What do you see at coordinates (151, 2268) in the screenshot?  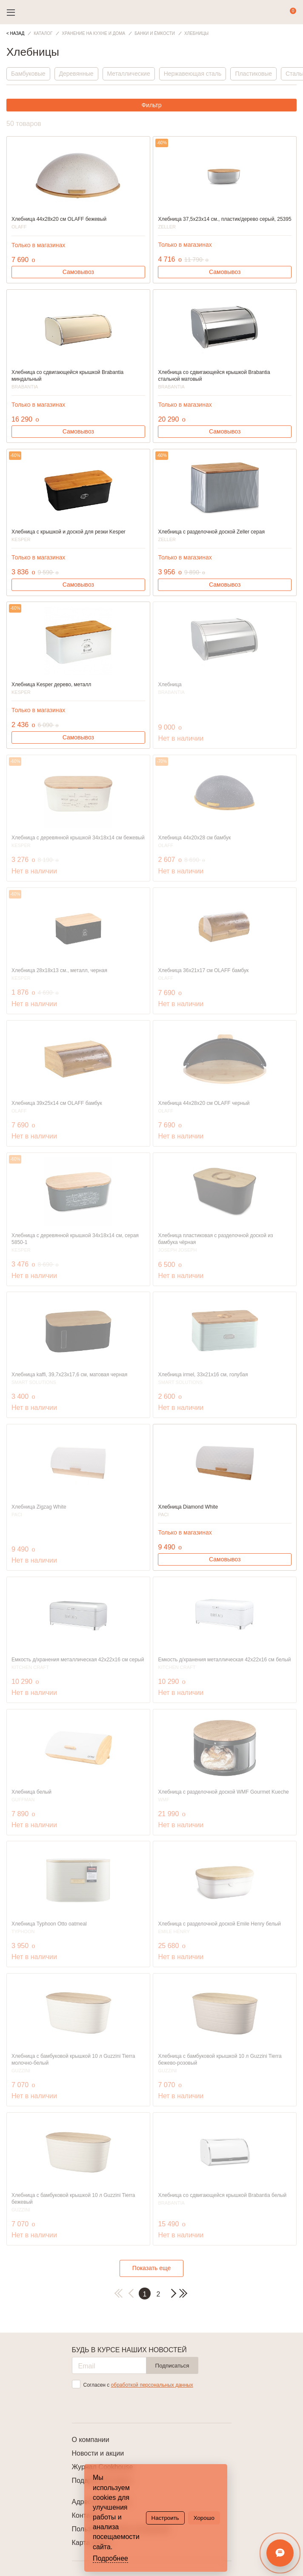 I see `Показать еще` at bounding box center [151, 2268].